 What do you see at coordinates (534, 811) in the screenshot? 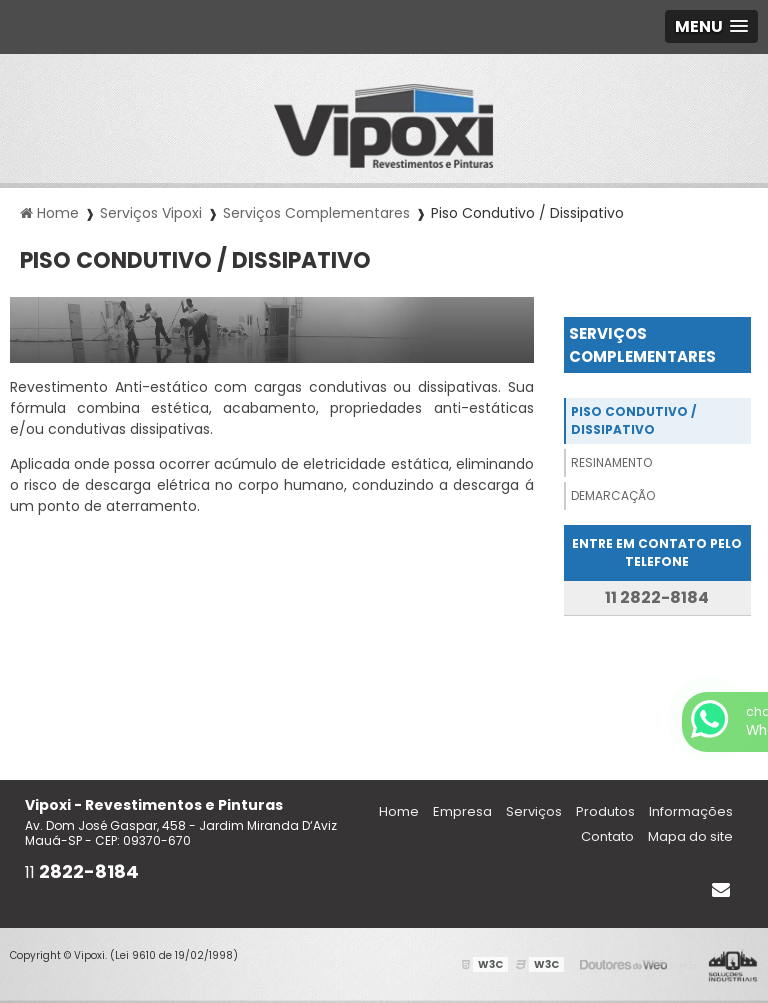
I see `Serviços` at bounding box center [534, 811].